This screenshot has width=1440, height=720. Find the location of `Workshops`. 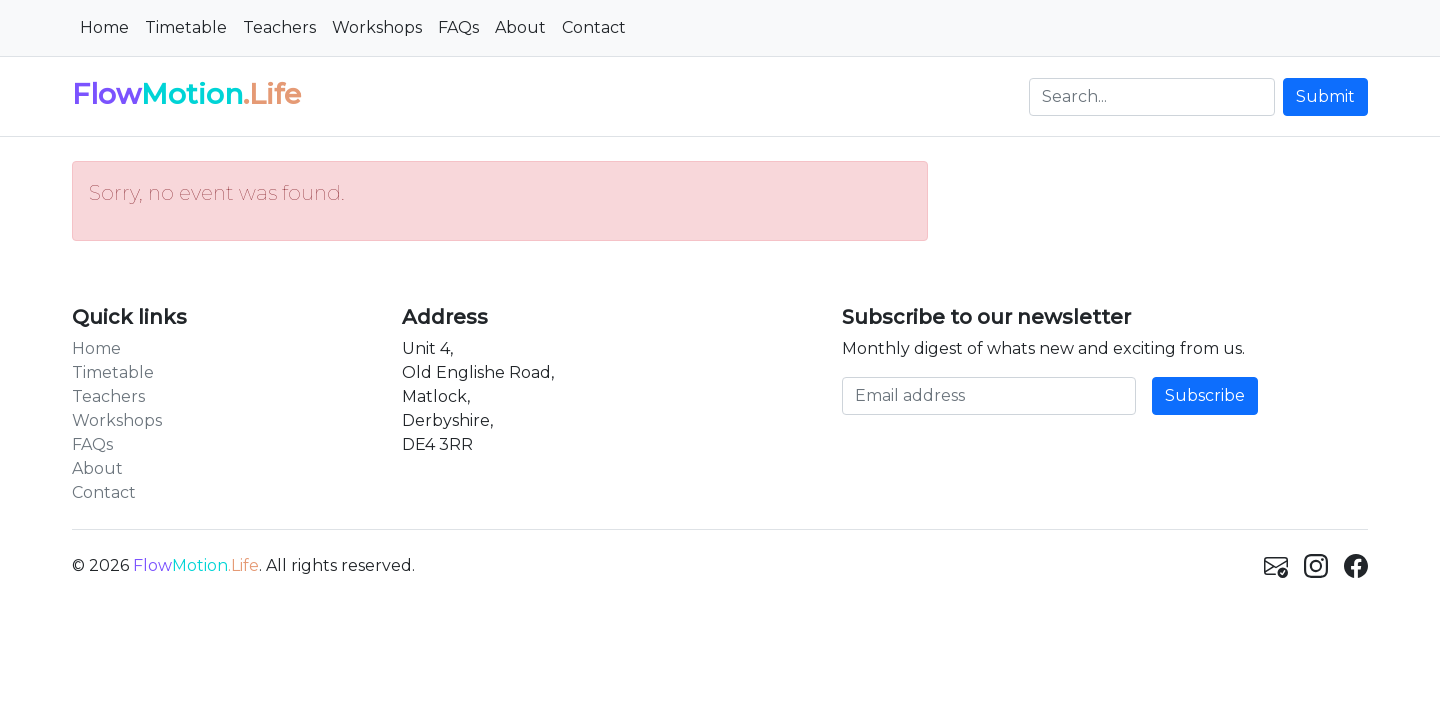

Workshops is located at coordinates (377, 27).